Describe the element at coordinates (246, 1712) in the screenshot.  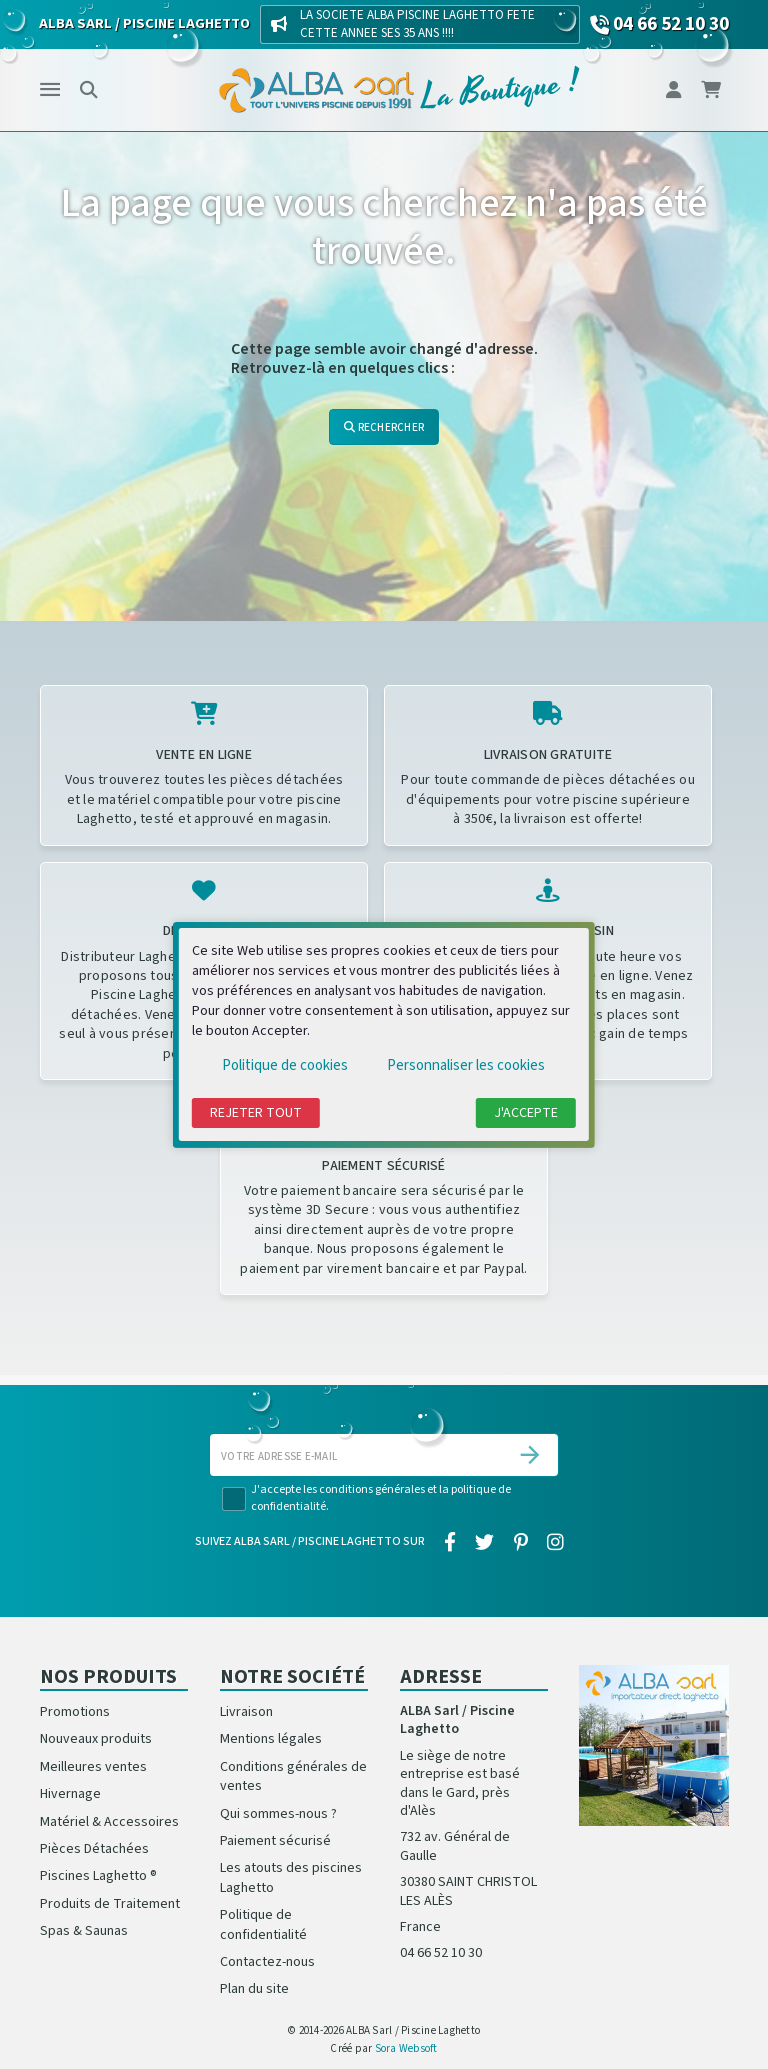
I see `Livraison` at that location.